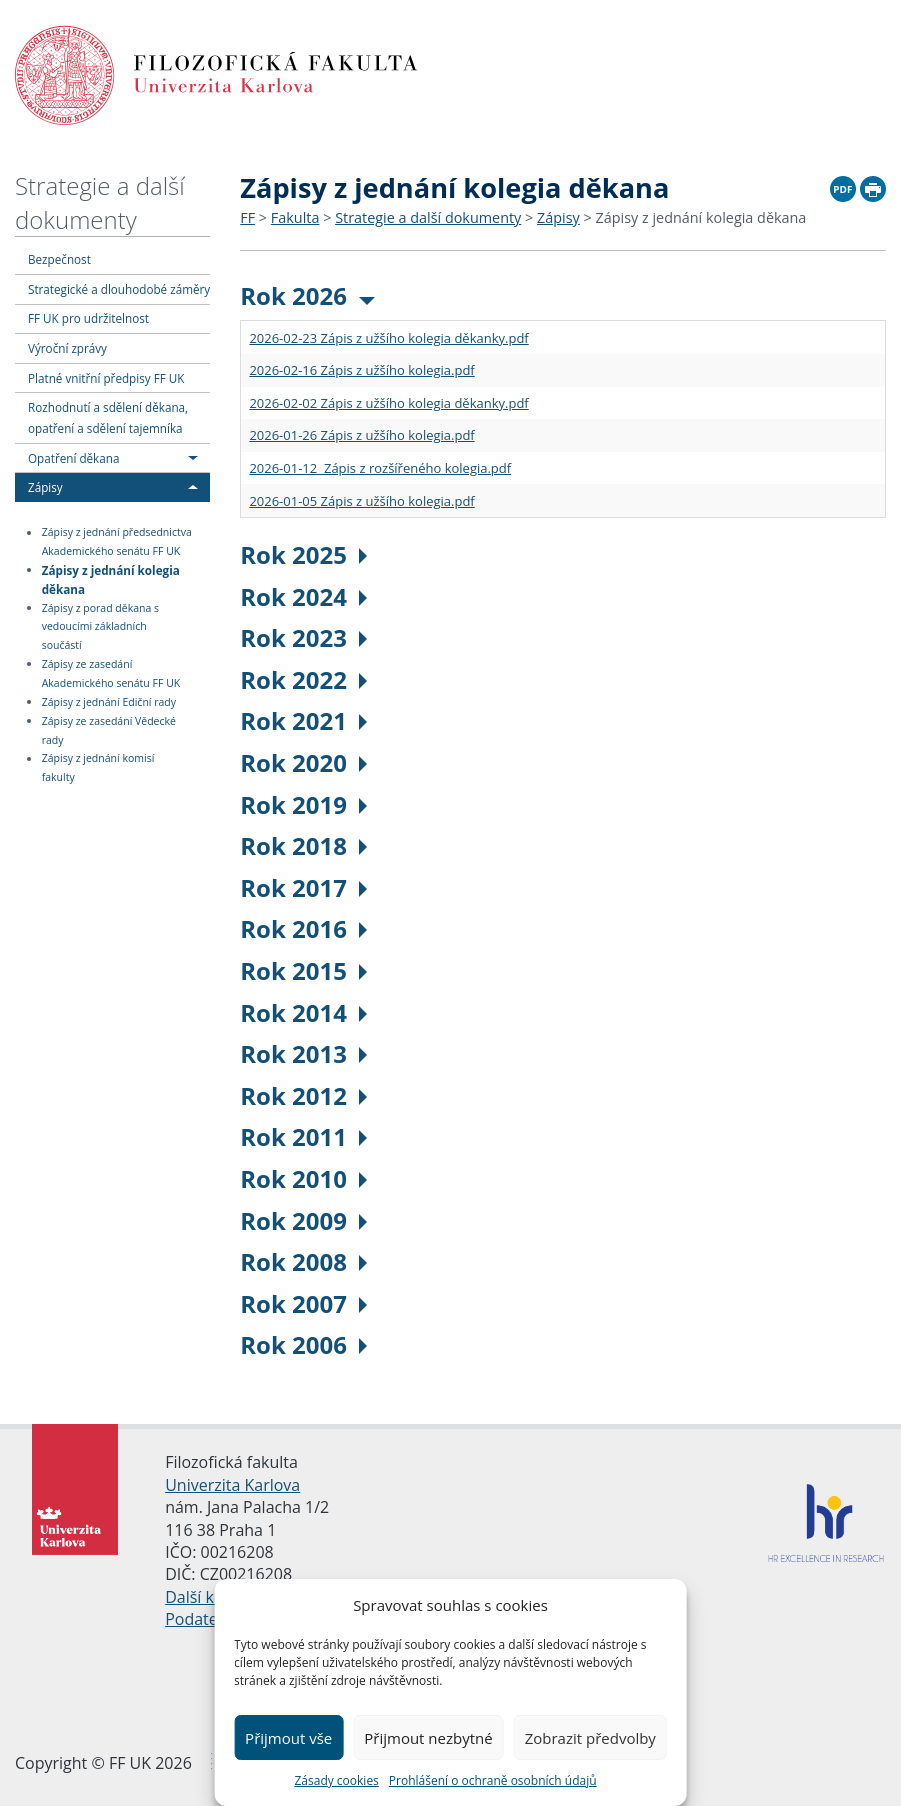 This screenshot has width=901, height=1806. I want to click on Zápisy, so click(45, 487).